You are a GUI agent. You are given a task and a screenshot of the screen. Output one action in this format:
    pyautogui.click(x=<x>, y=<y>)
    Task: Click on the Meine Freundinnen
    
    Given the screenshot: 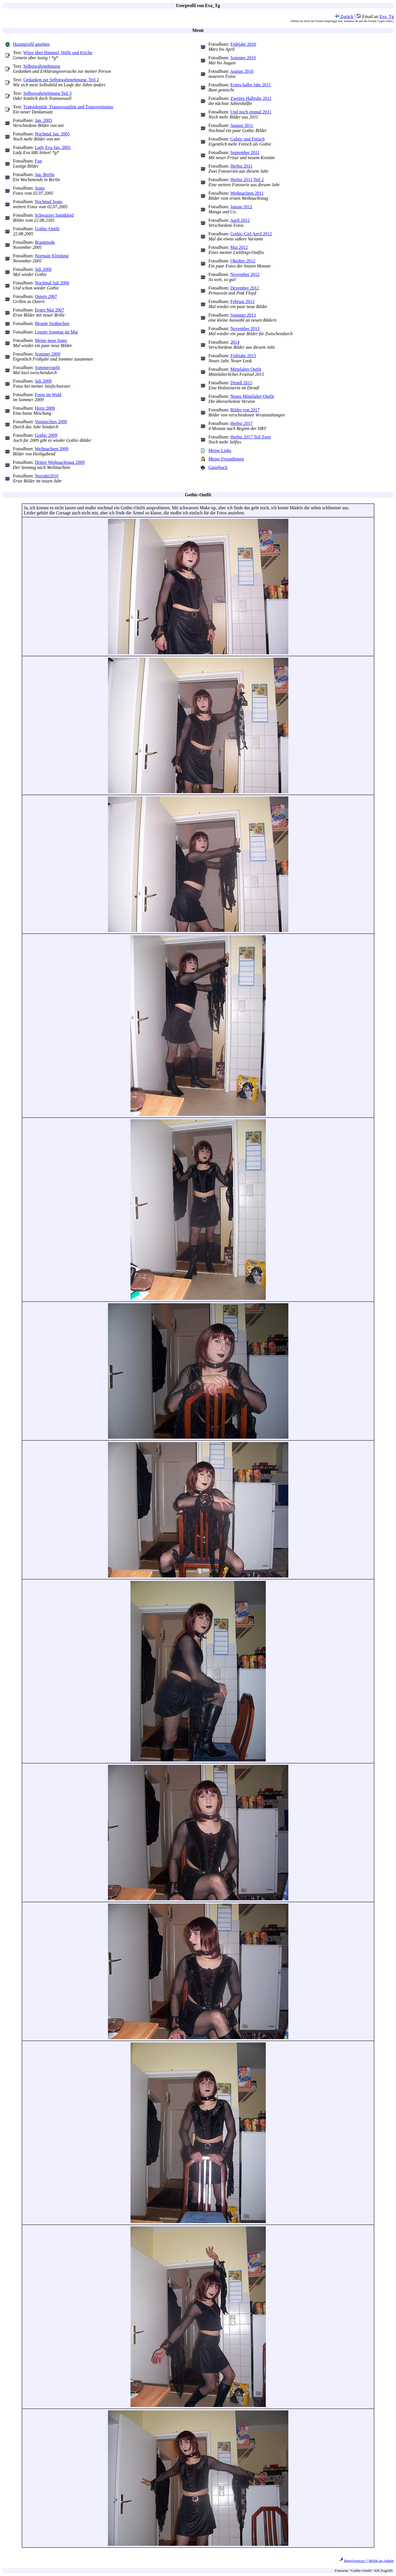 What is the action you would take?
    pyautogui.click(x=226, y=459)
    